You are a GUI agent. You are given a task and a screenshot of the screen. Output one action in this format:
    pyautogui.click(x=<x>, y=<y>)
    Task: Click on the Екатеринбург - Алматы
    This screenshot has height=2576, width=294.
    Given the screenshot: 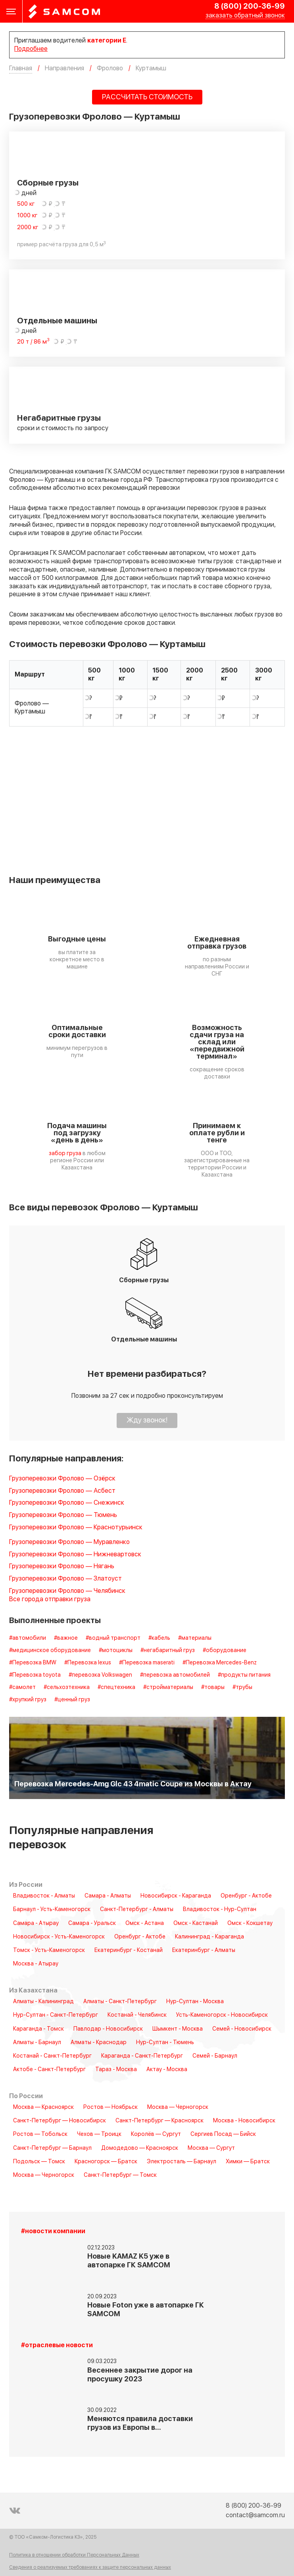 What is the action you would take?
    pyautogui.click(x=203, y=1950)
    